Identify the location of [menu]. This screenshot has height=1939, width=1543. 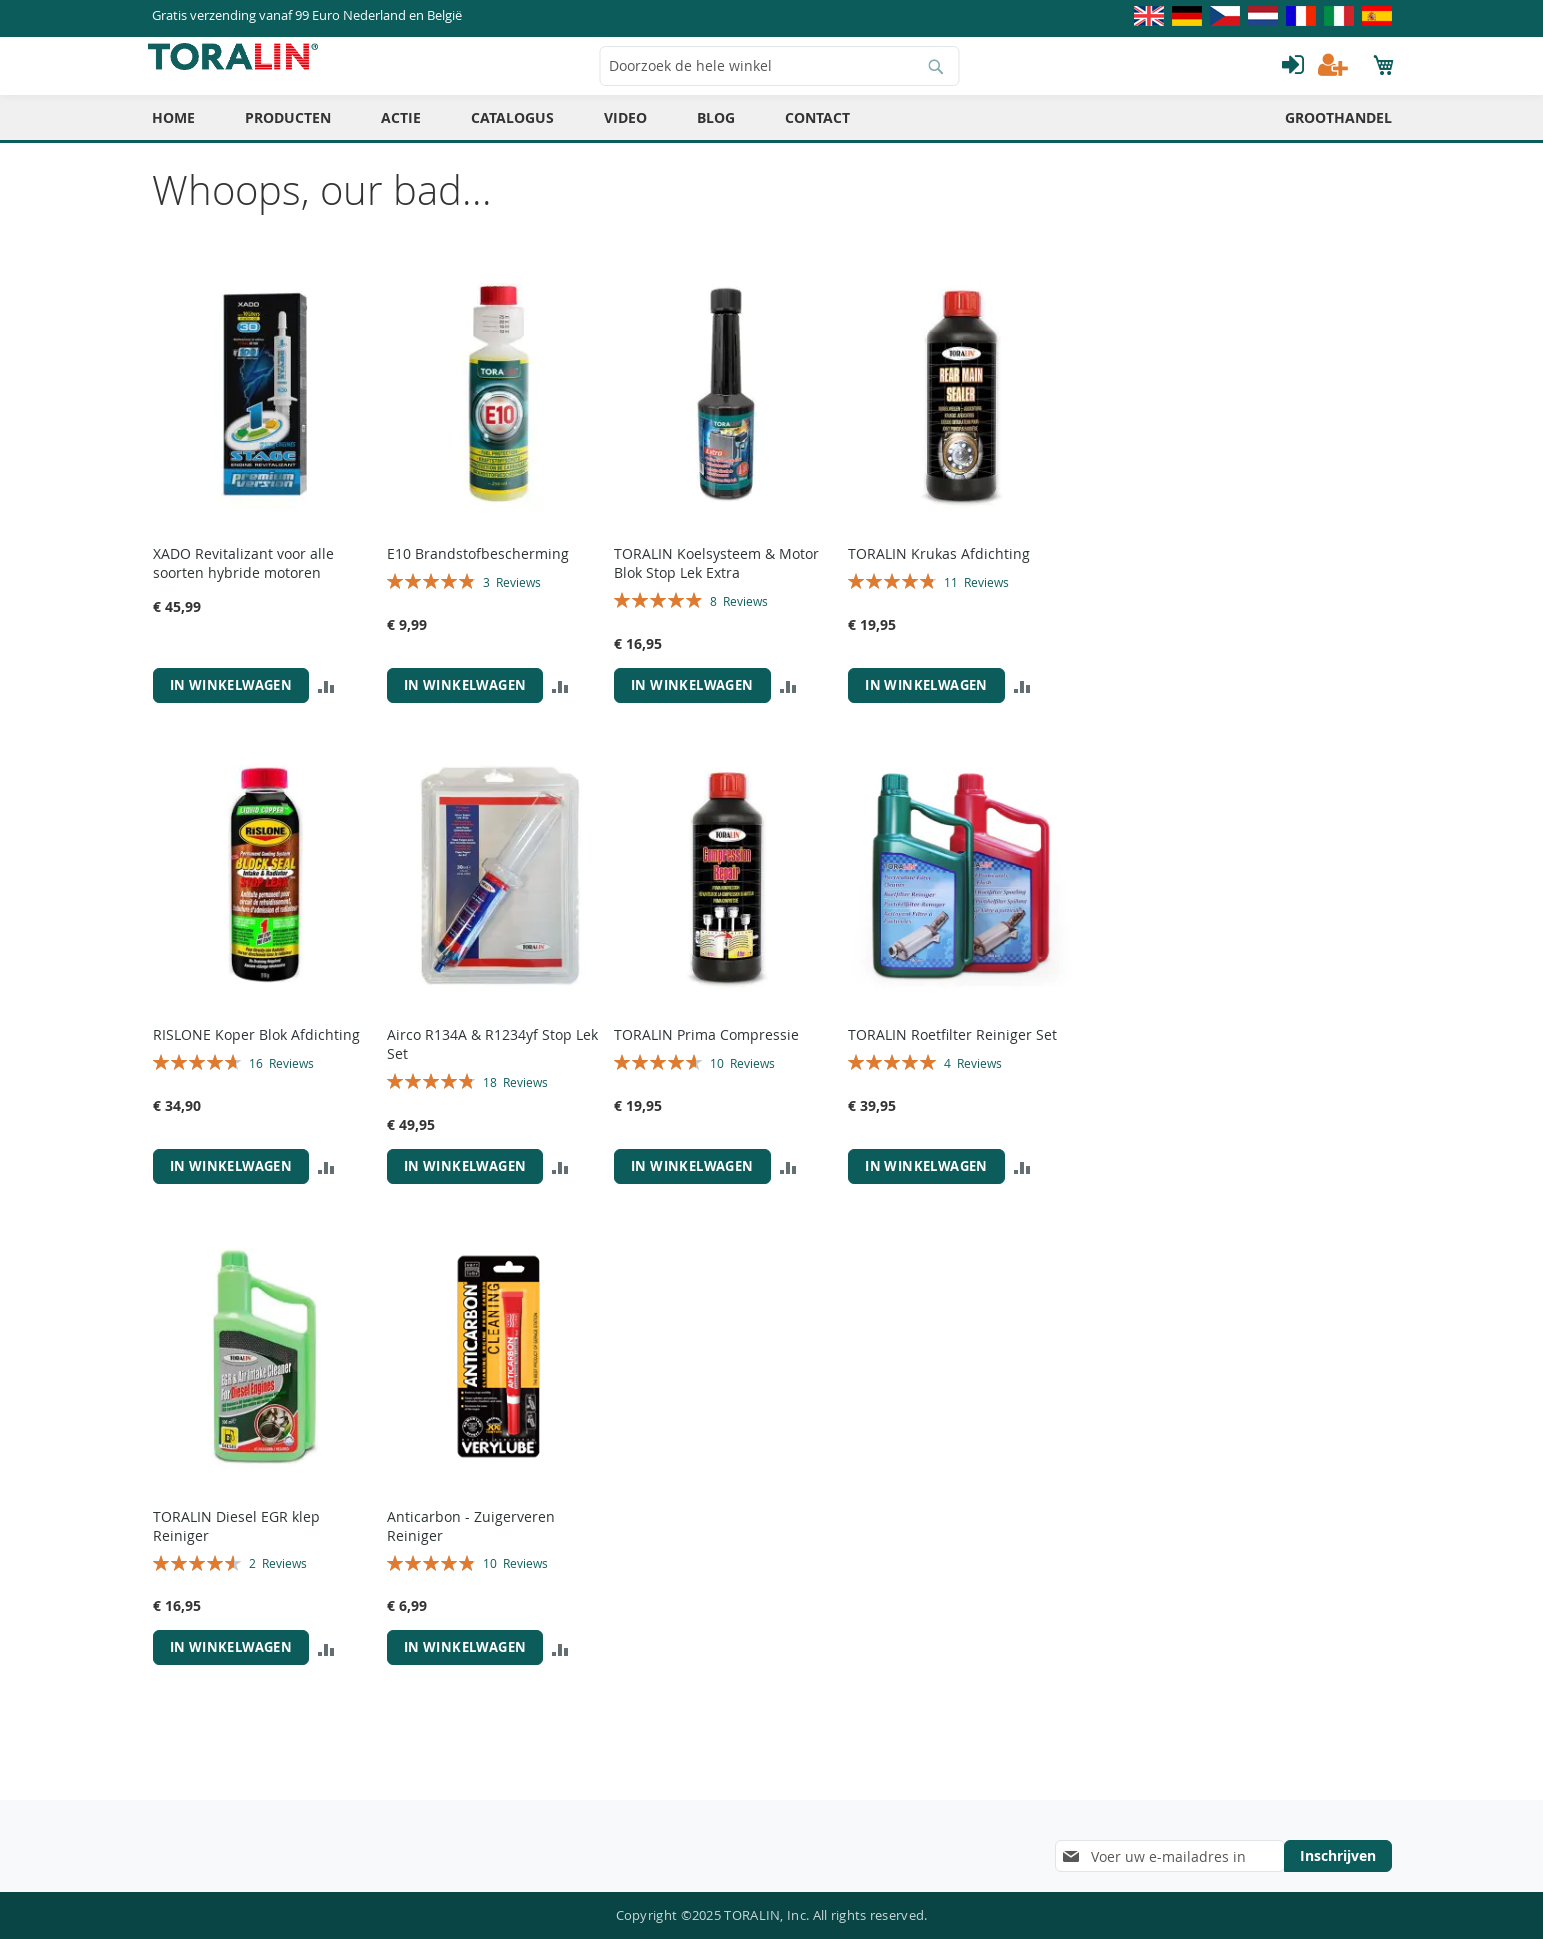
(772, 131).